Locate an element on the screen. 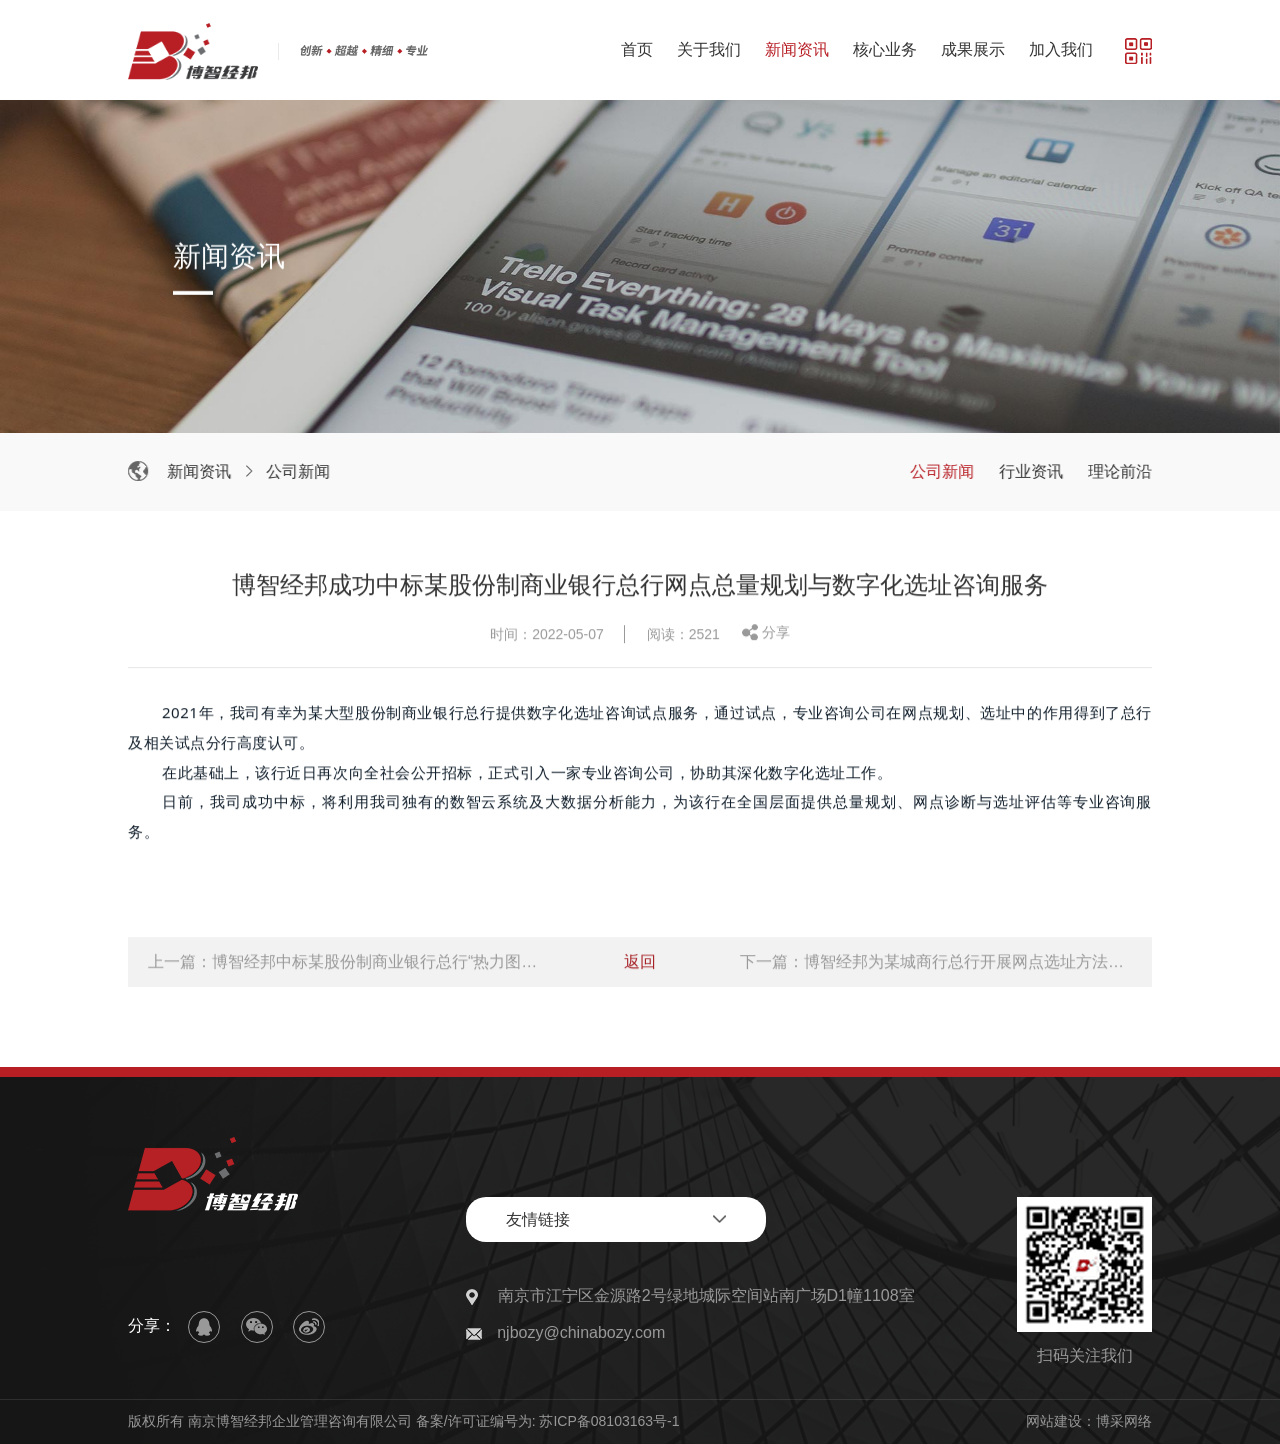  新闻资讯 is located at coordinates (797, 49).